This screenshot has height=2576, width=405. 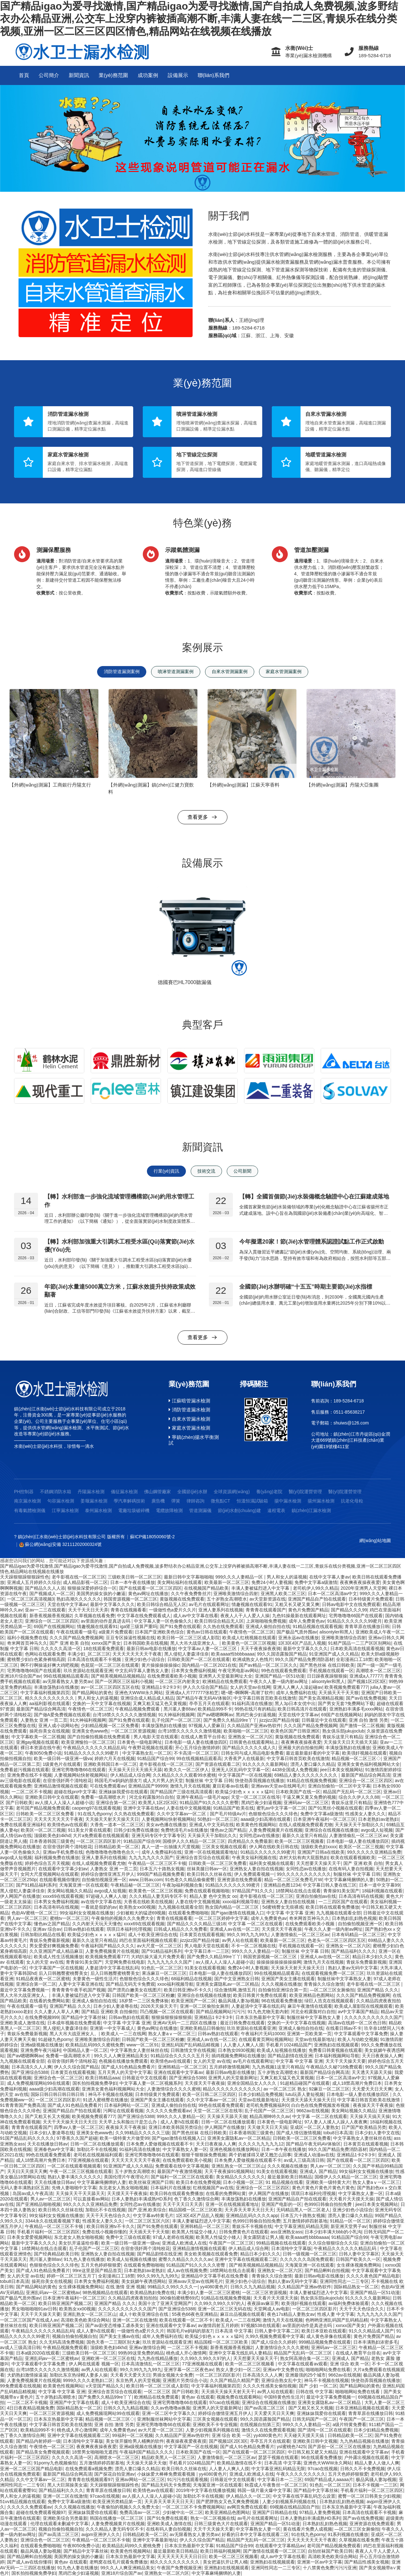 What do you see at coordinates (47, 1863) in the screenshot?
I see `婷婷色综合五月天视频` at bounding box center [47, 1863].